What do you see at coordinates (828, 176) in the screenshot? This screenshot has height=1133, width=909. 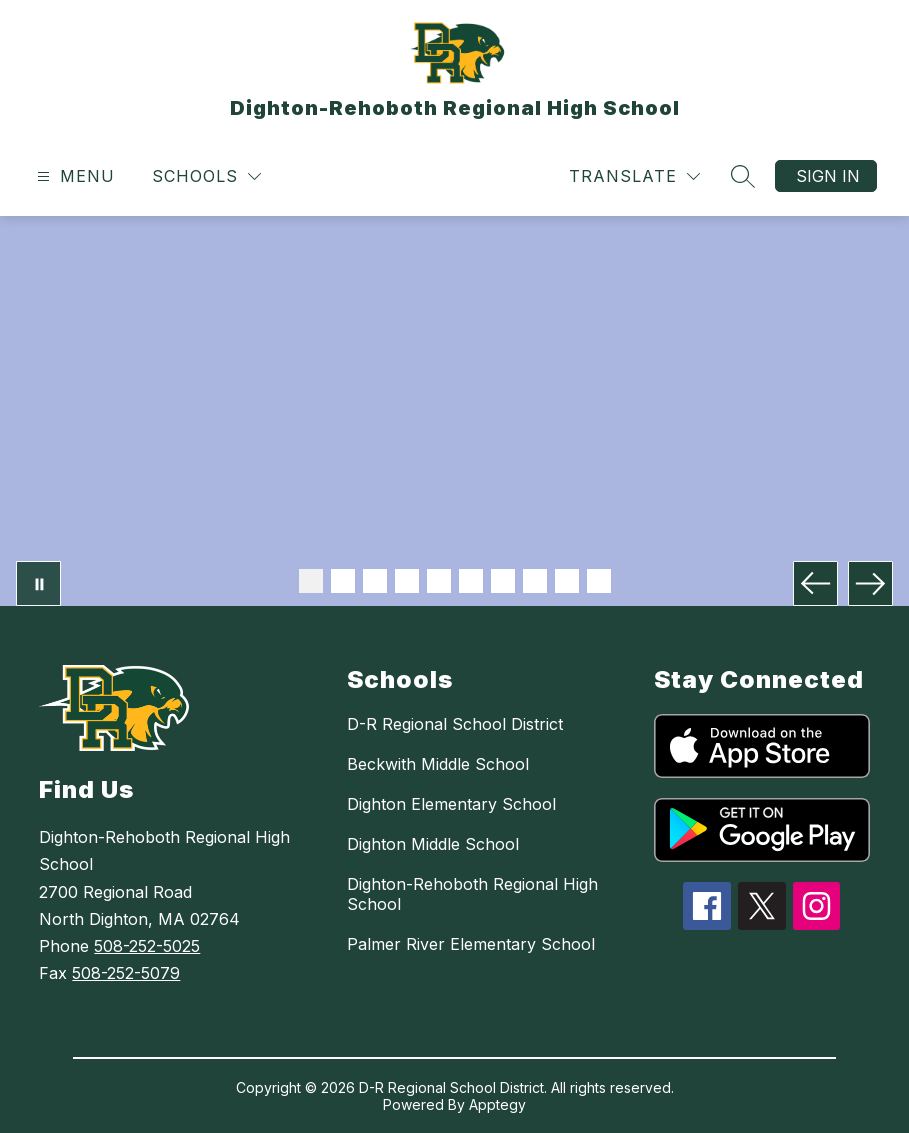 I see `Sign in` at bounding box center [828, 176].